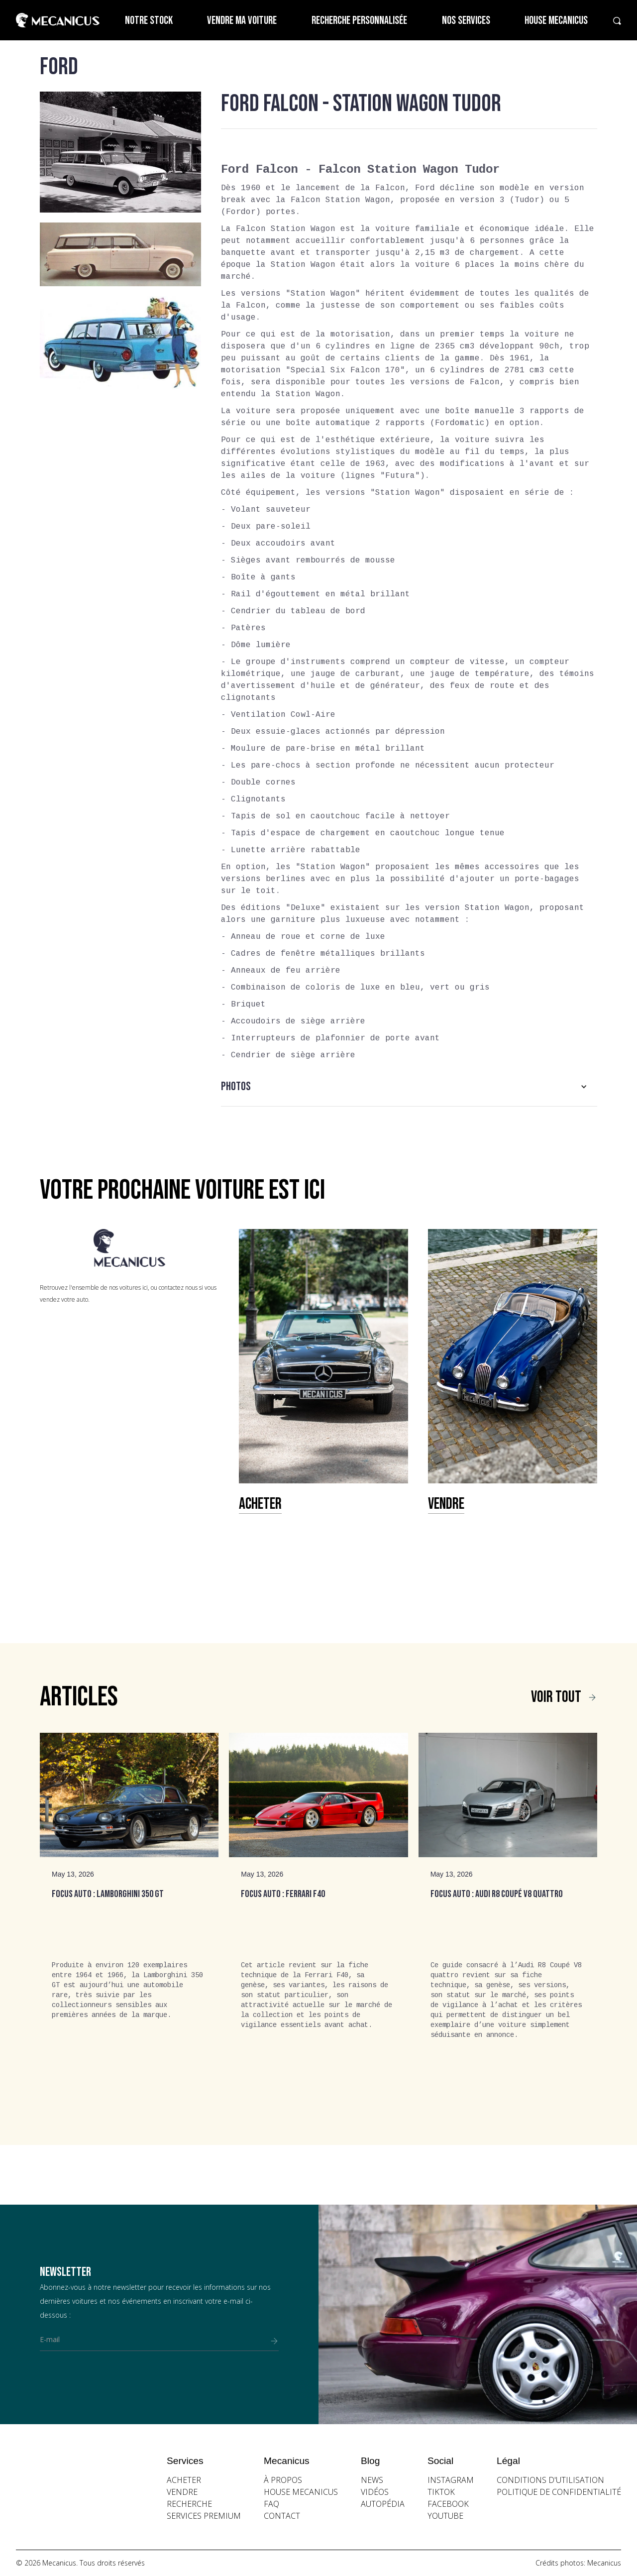 The height and width of the screenshot is (2576, 637). What do you see at coordinates (282, 2515) in the screenshot?
I see `contact` at bounding box center [282, 2515].